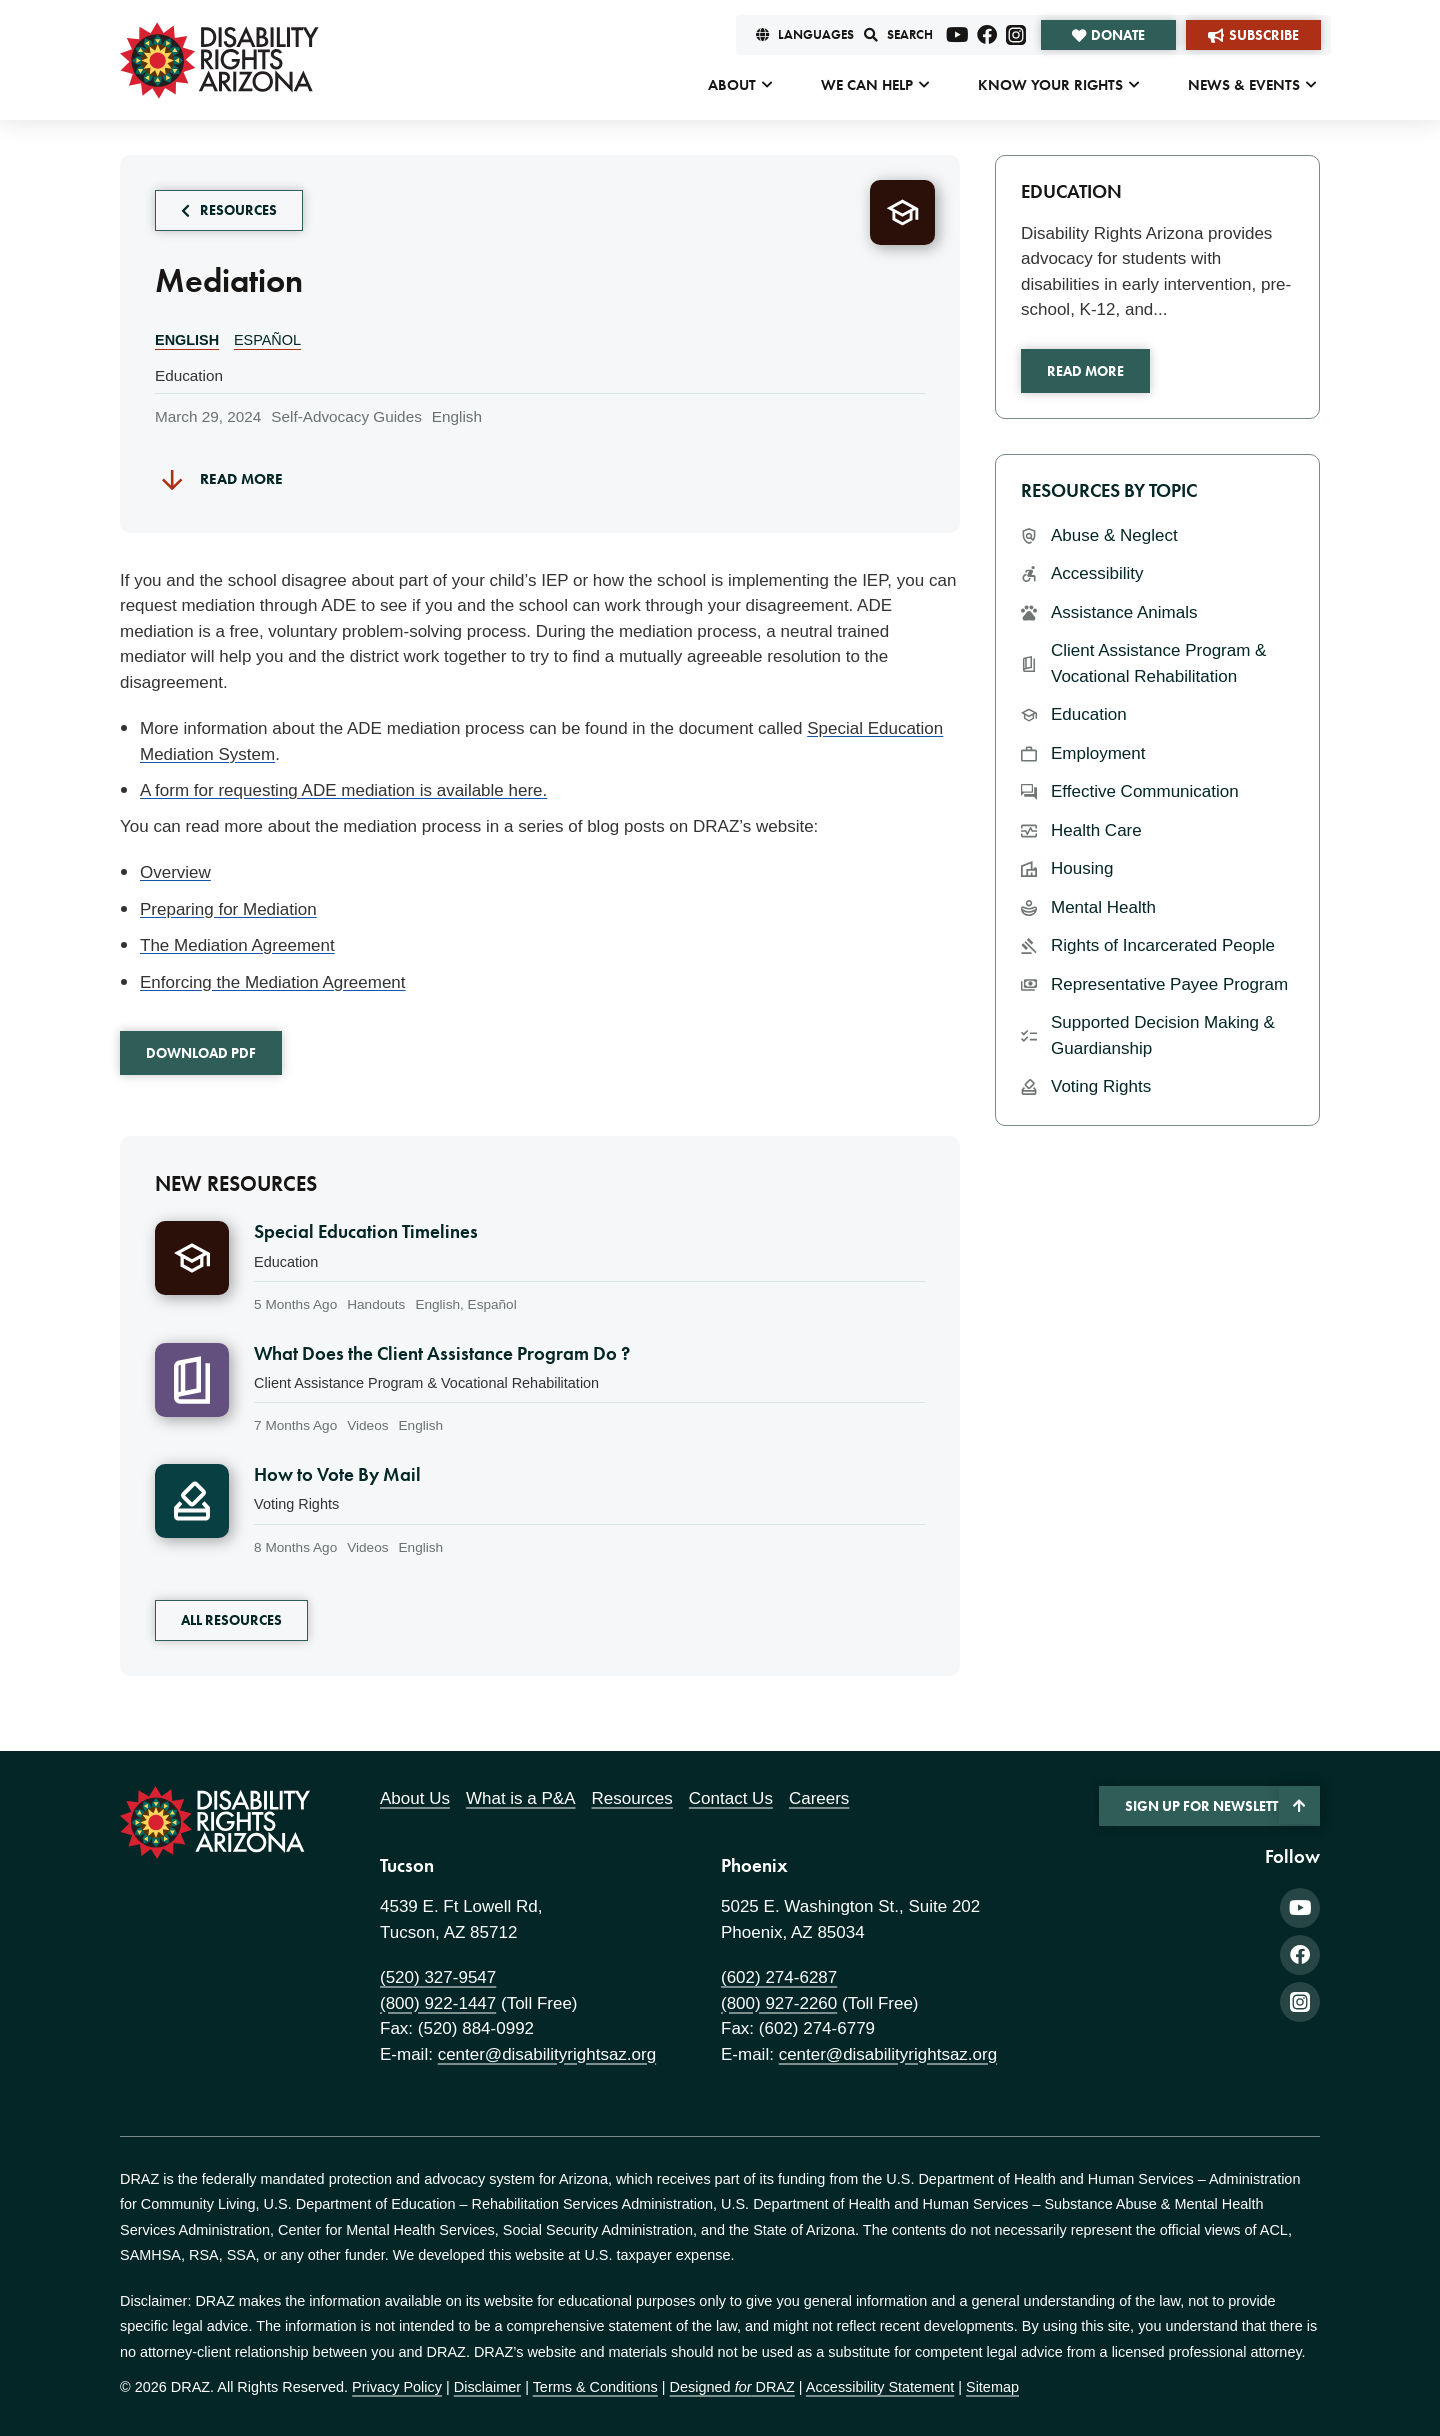 Image resolution: width=1440 pixels, height=2436 pixels. Describe the element at coordinates (732, 85) in the screenshot. I see `About` at that location.